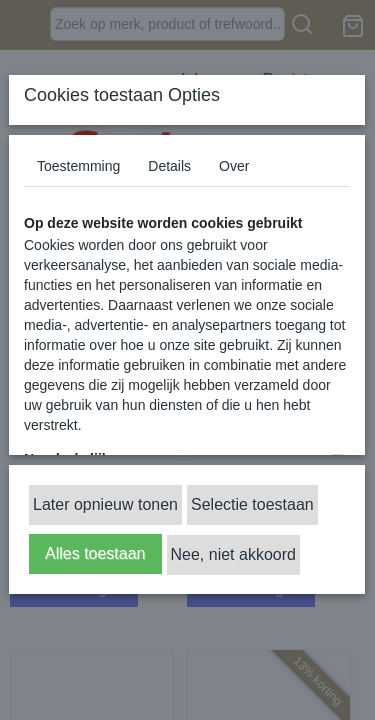 This screenshot has height=720, width=375. Describe the element at coordinates (95, 553) in the screenshot. I see `Alles toestaan` at that location.